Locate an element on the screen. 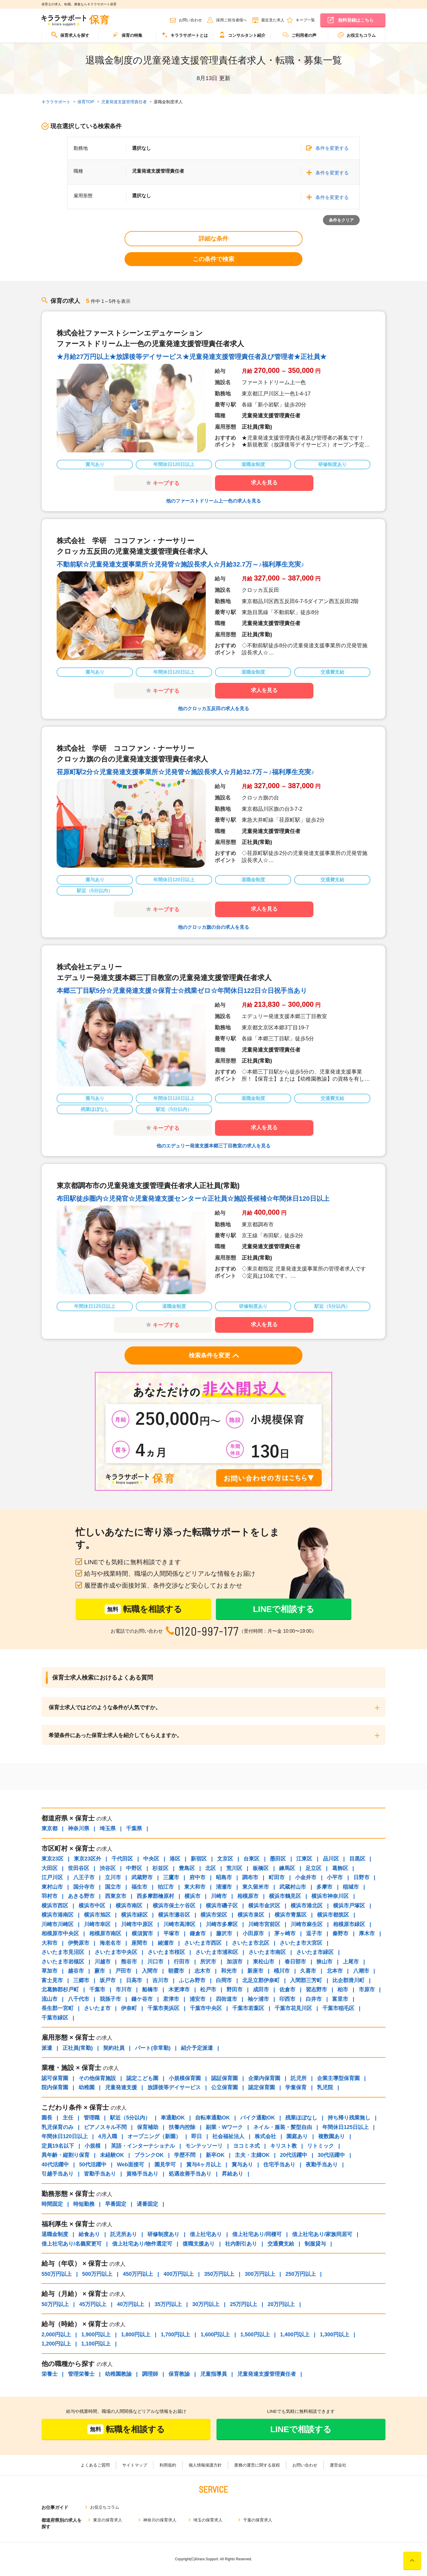 This screenshot has width=427, height=2576. 乳児院 is located at coordinates (325, 2087).